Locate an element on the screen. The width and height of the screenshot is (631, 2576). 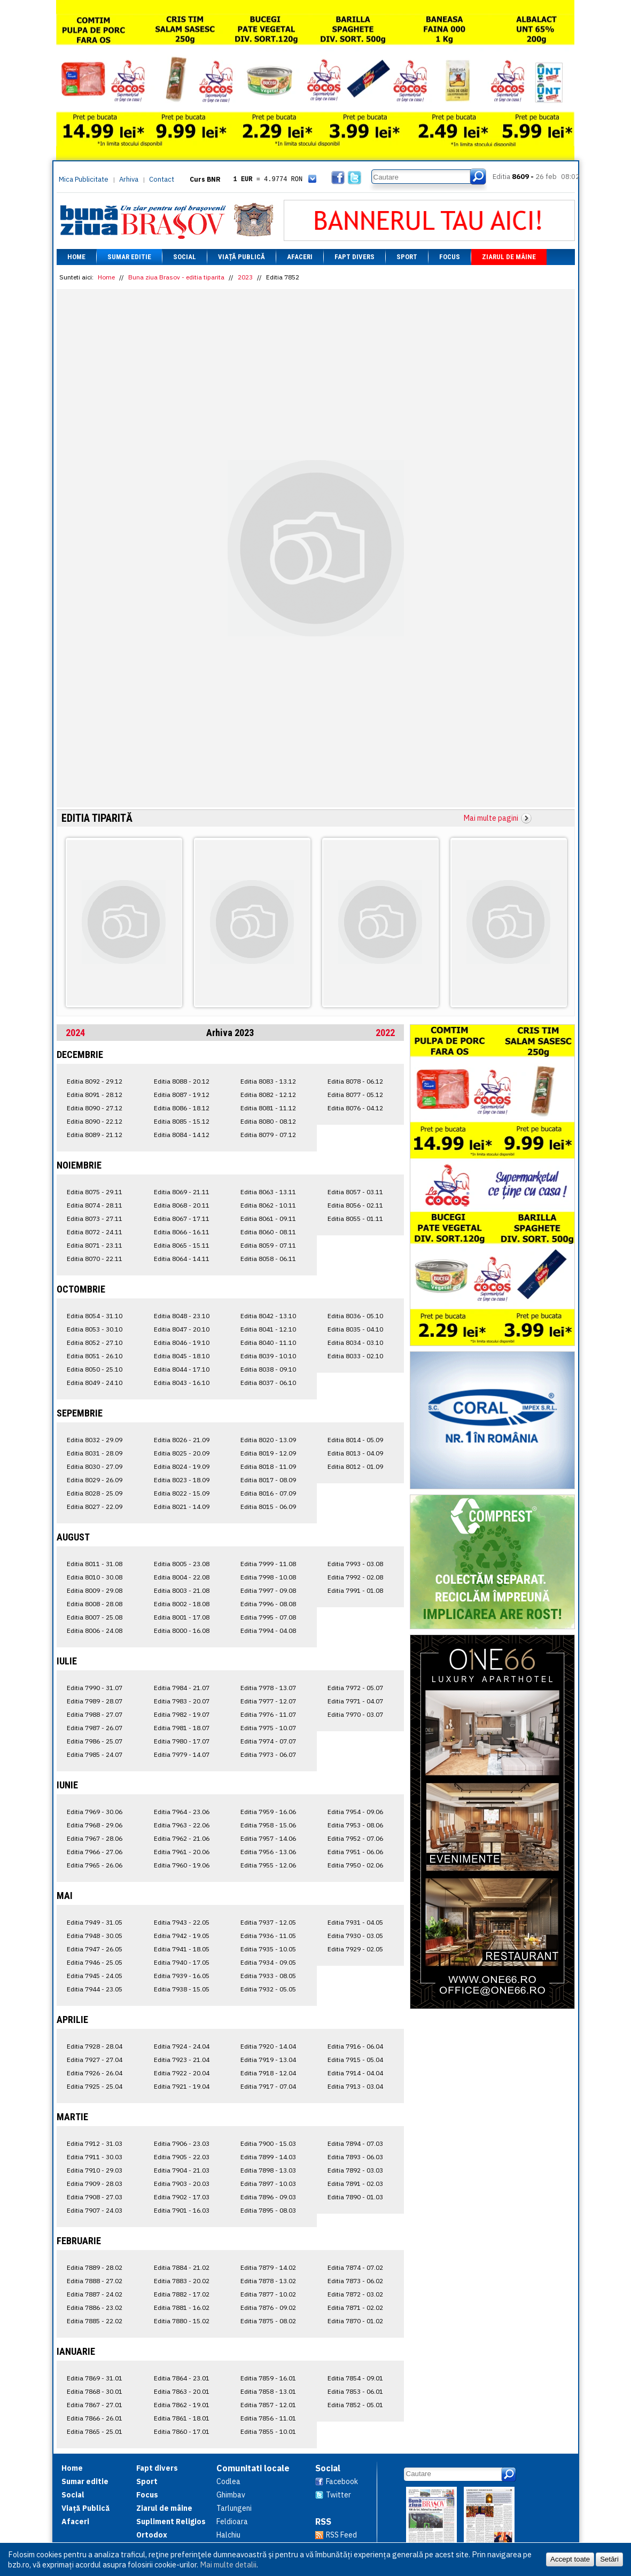
Editia 7897 - 10.03 is located at coordinates (268, 2184).